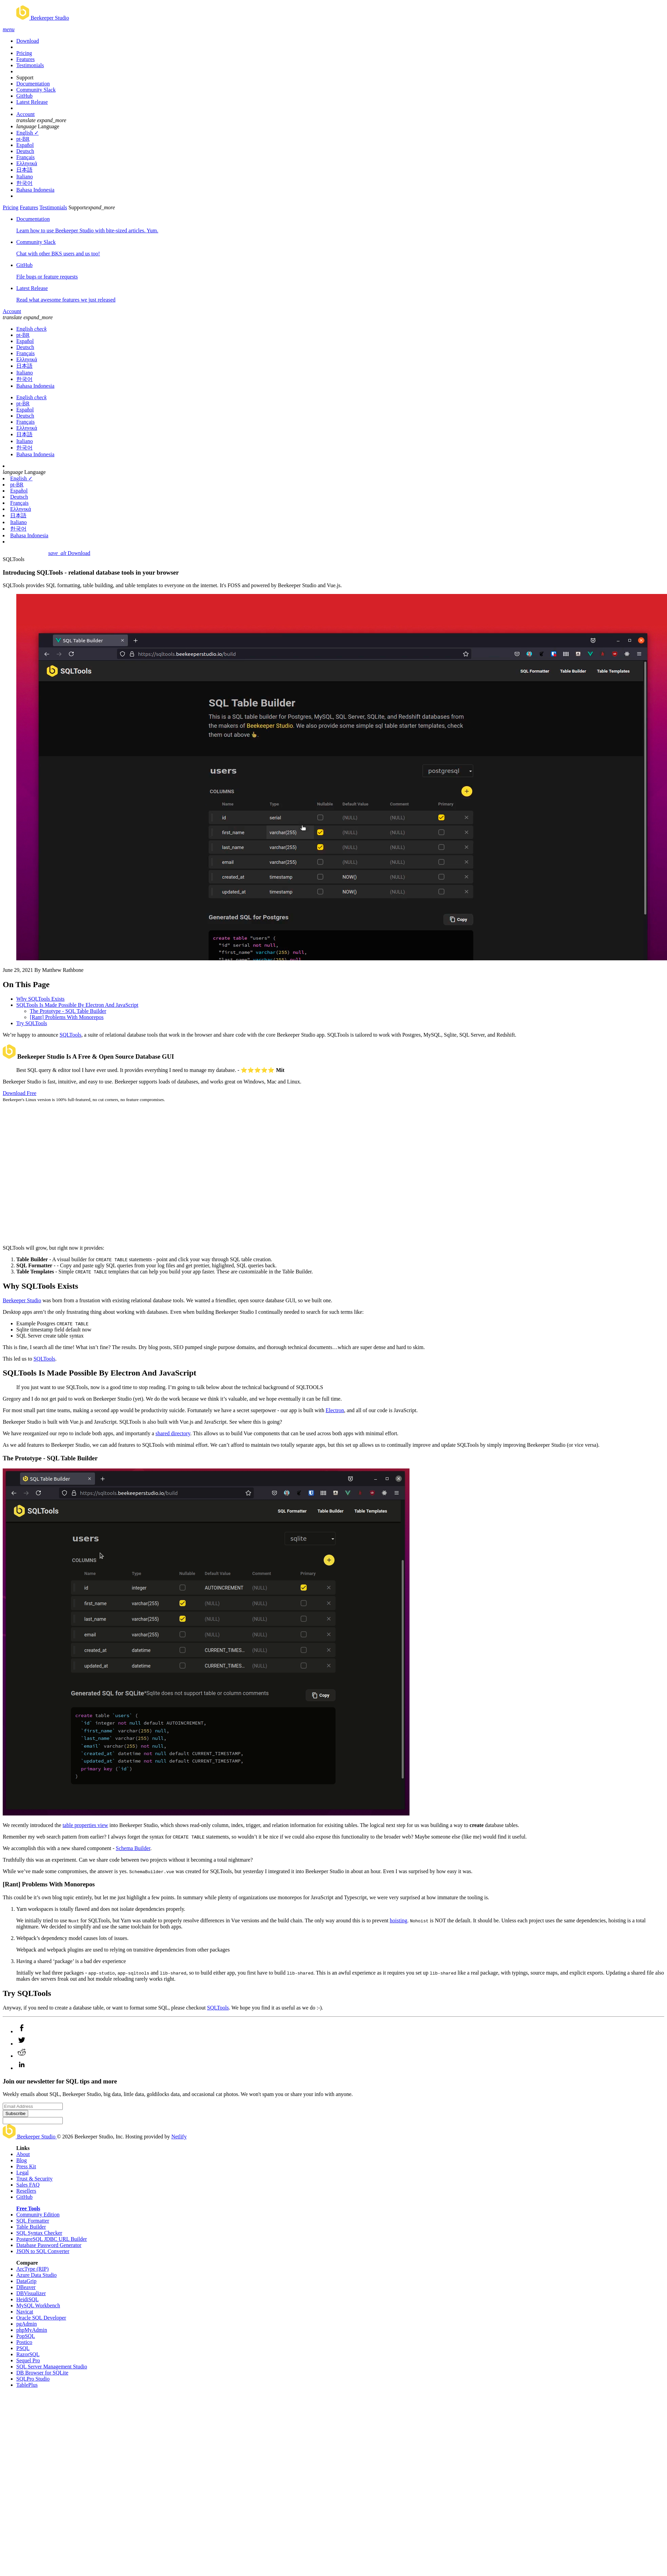  Describe the element at coordinates (24, 176) in the screenshot. I see `Italiano` at that location.